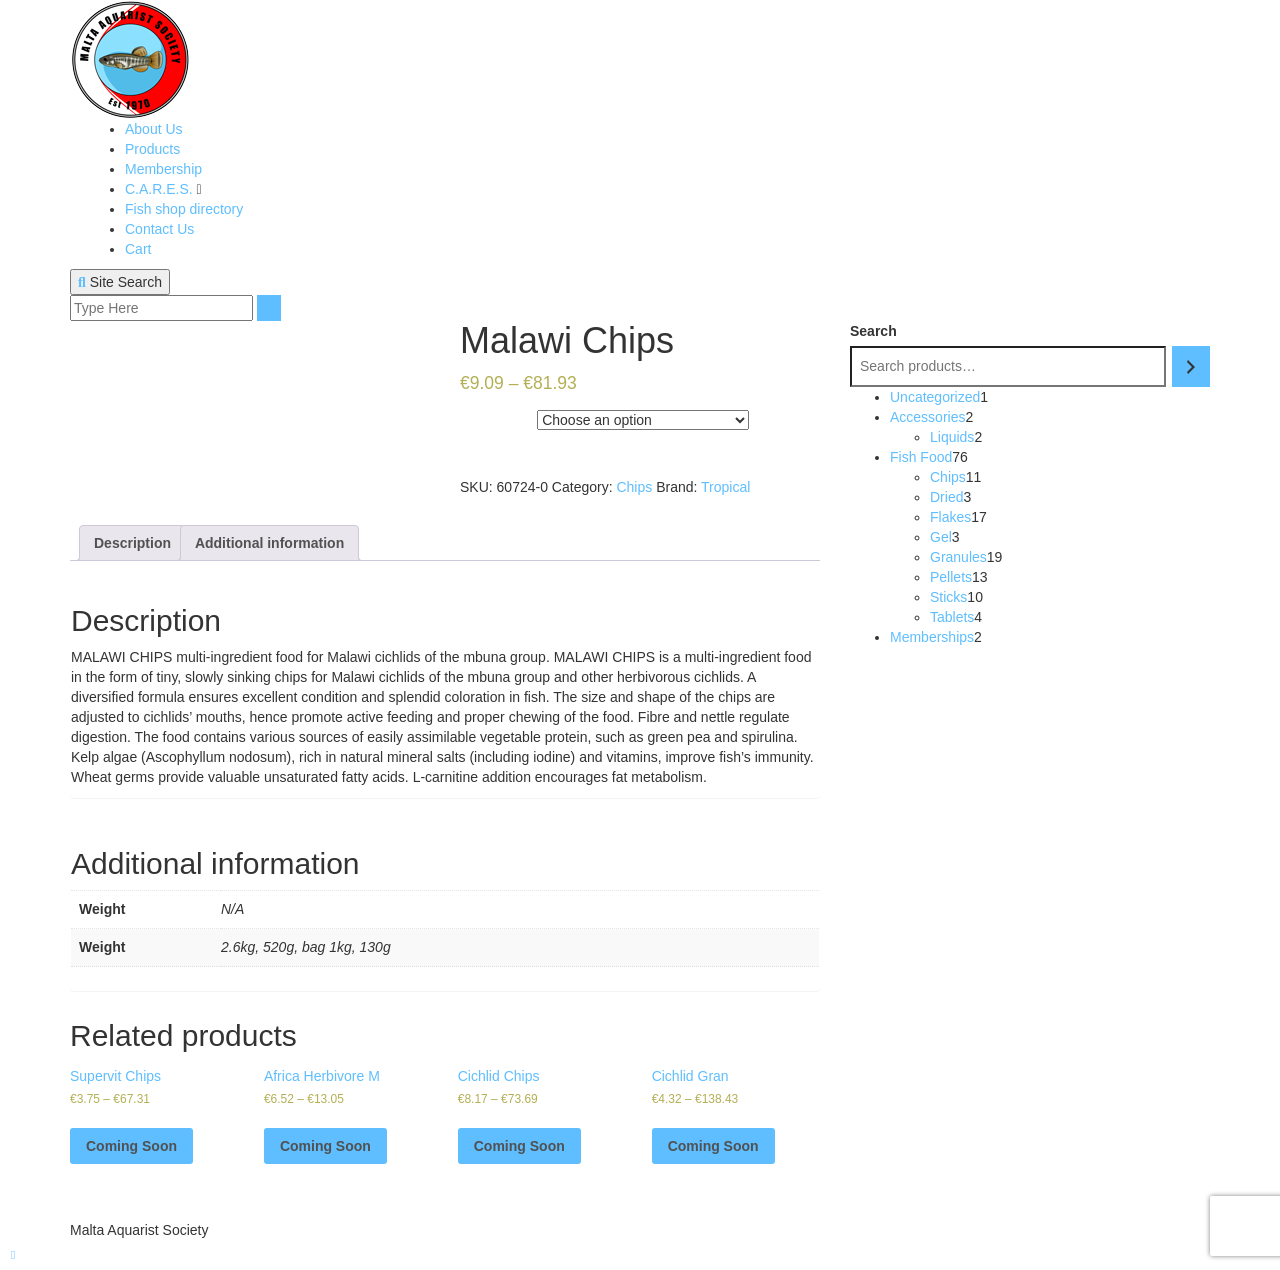 The image size is (1280, 1270). I want to click on Search, so click(873, 331).